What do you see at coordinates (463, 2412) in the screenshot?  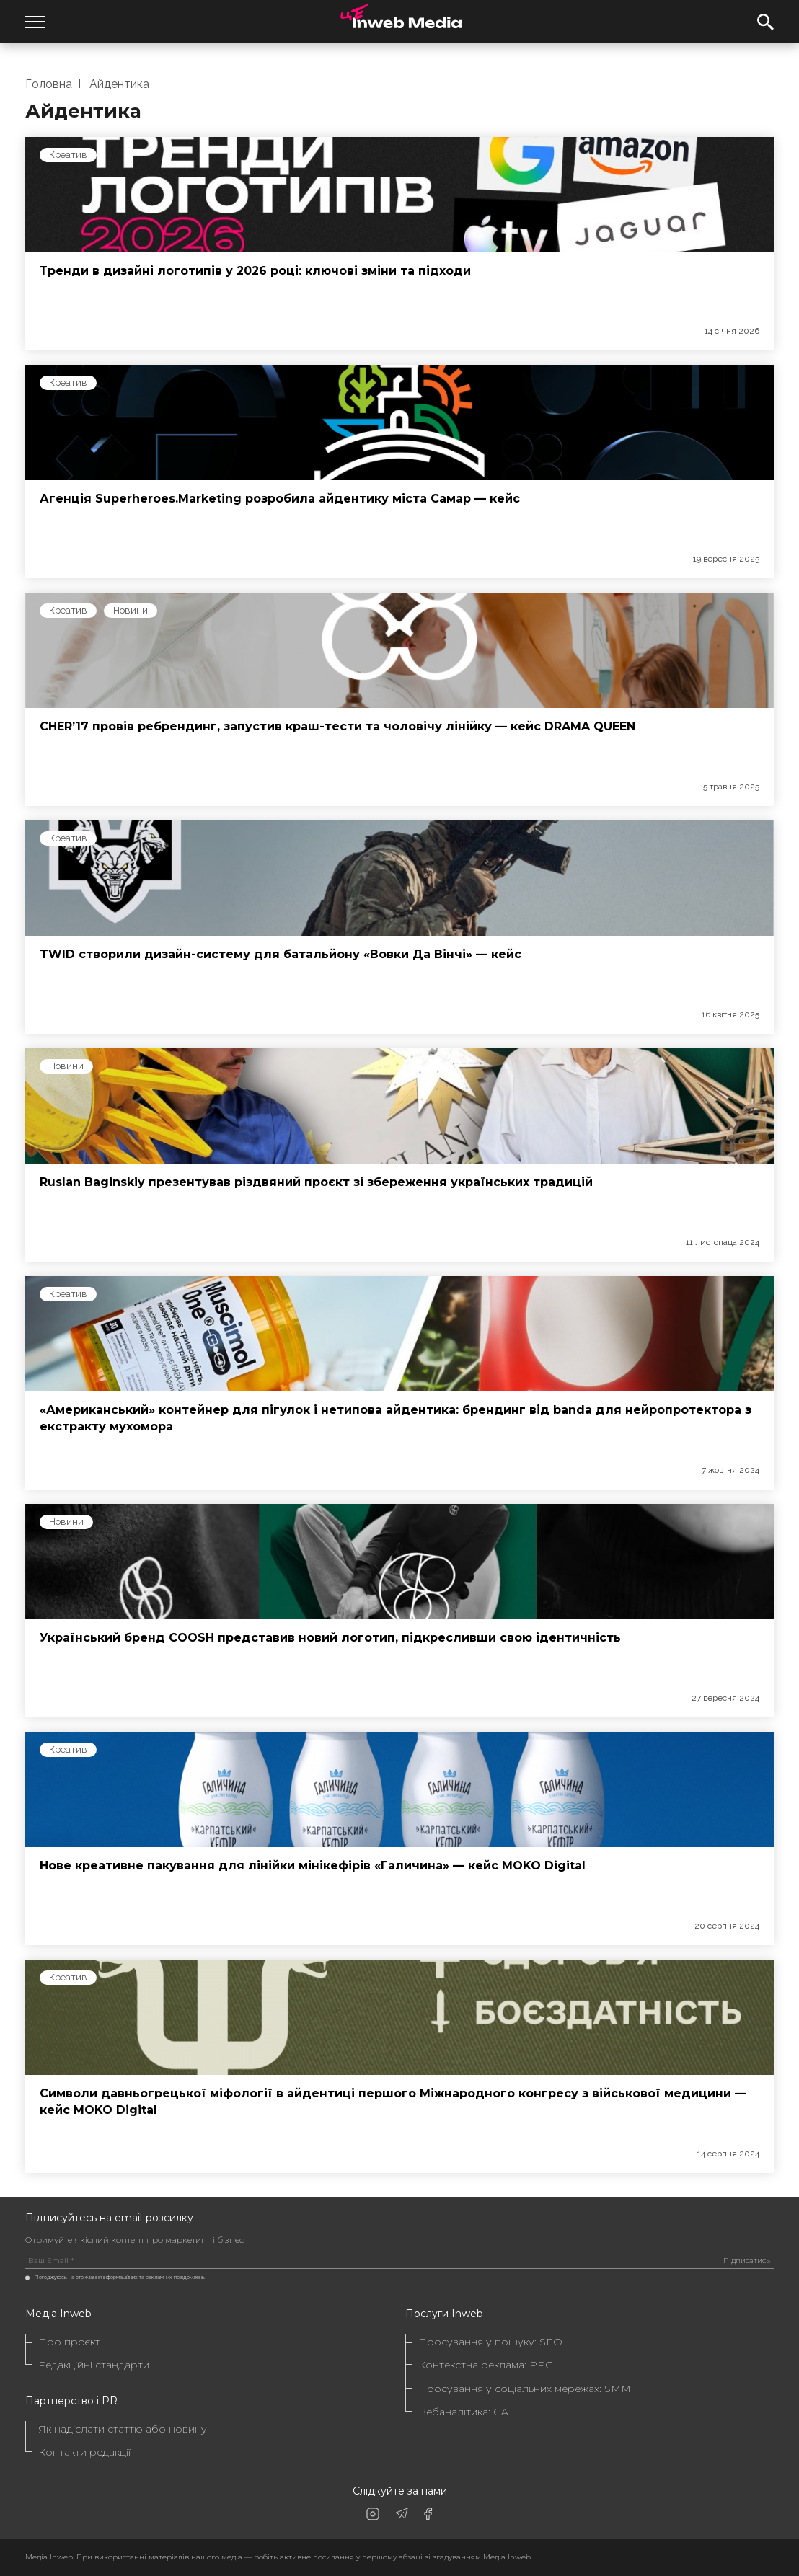 I see `Вебаналітика: GA` at bounding box center [463, 2412].